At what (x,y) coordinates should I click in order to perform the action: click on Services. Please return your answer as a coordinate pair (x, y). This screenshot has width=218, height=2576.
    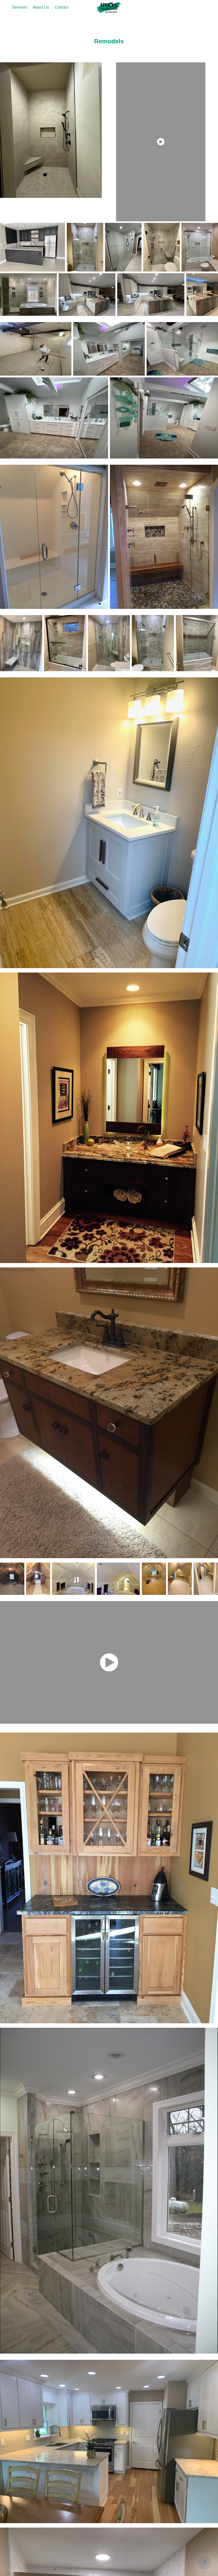
    Looking at the image, I should click on (19, 7).